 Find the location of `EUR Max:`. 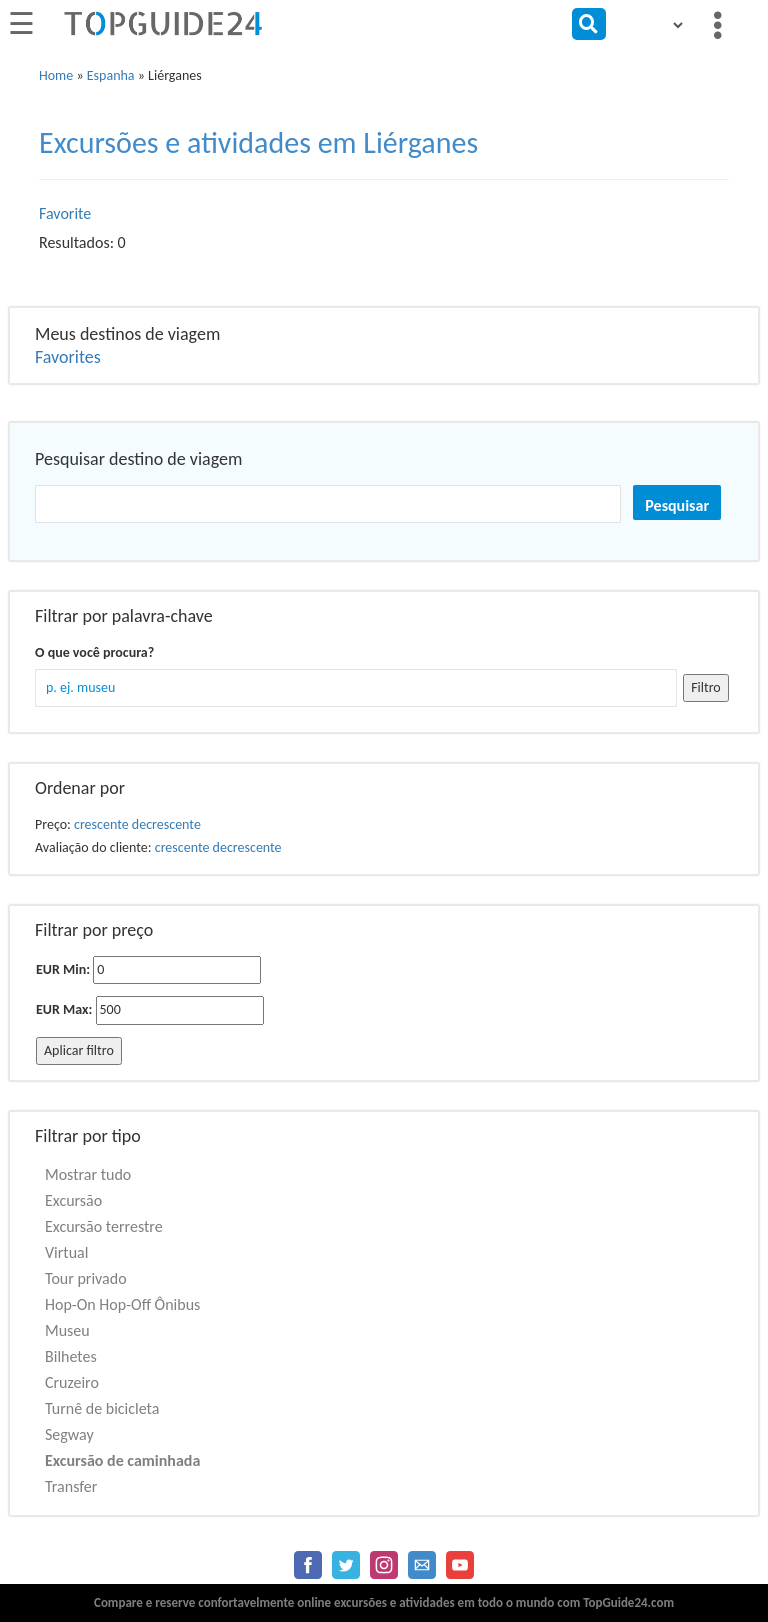

EUR Max: is located at coordinates (64, 1009).